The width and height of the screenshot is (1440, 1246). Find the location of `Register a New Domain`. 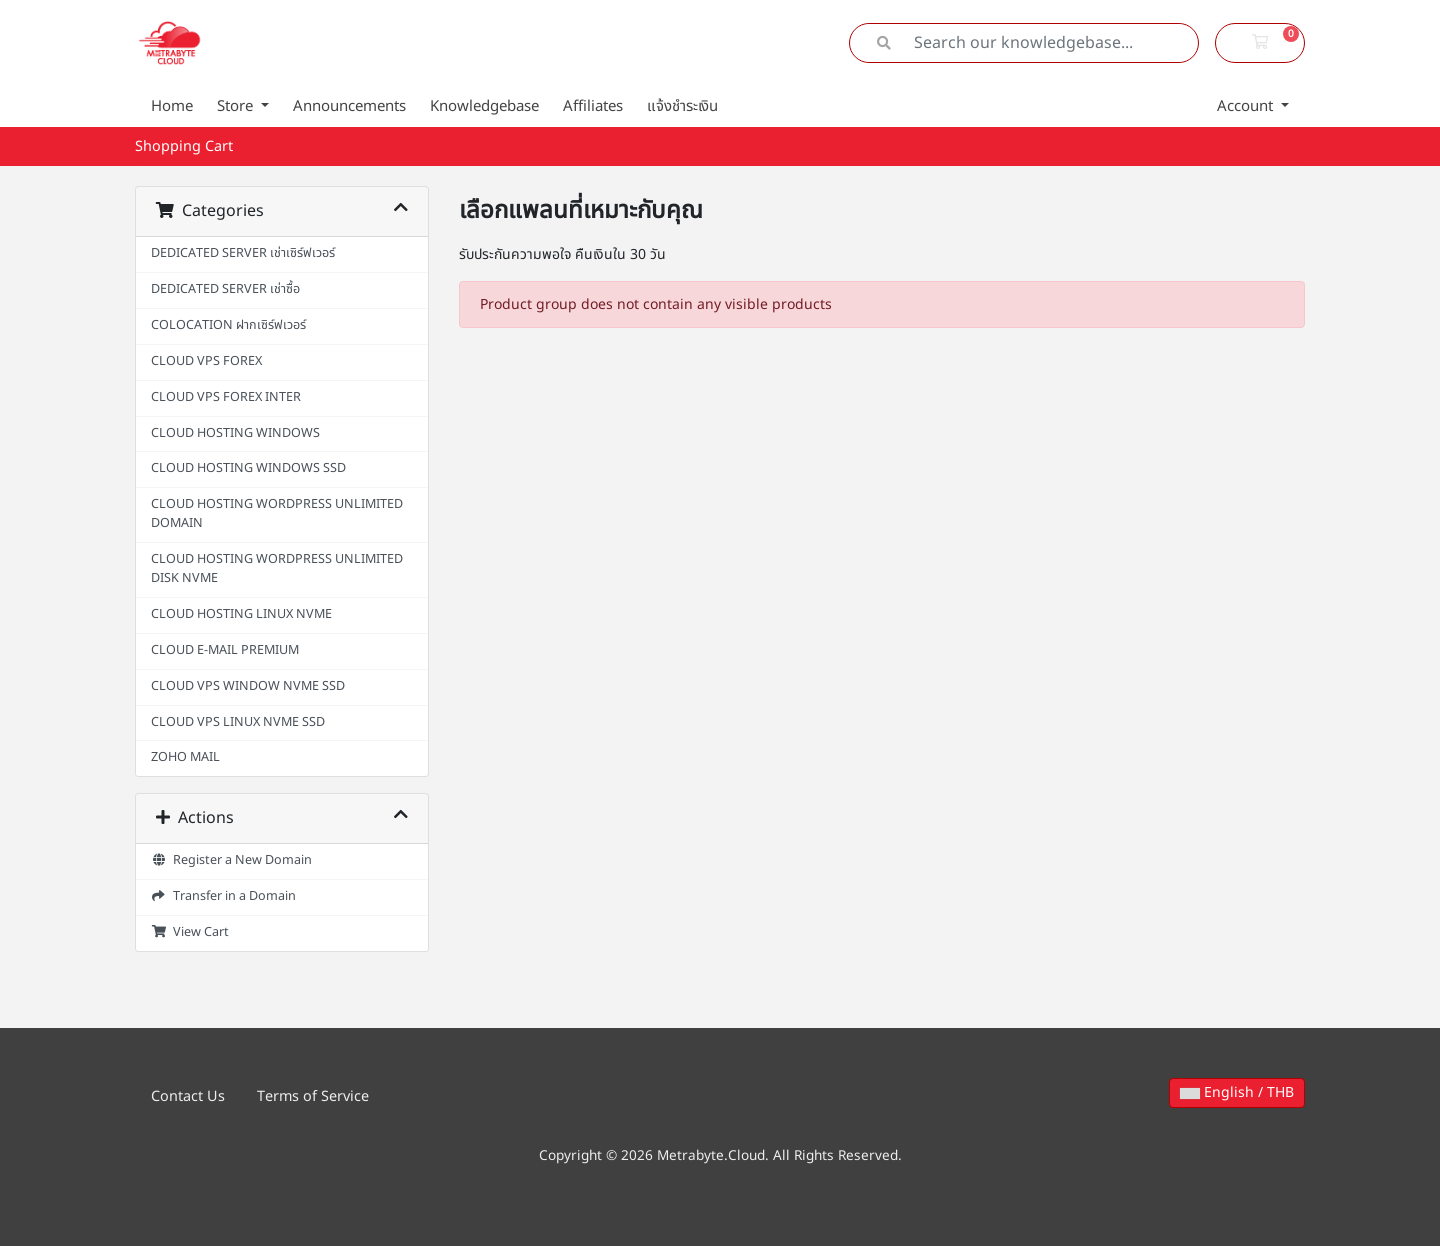

Register a New Domain is located at coordinates (231, 860).